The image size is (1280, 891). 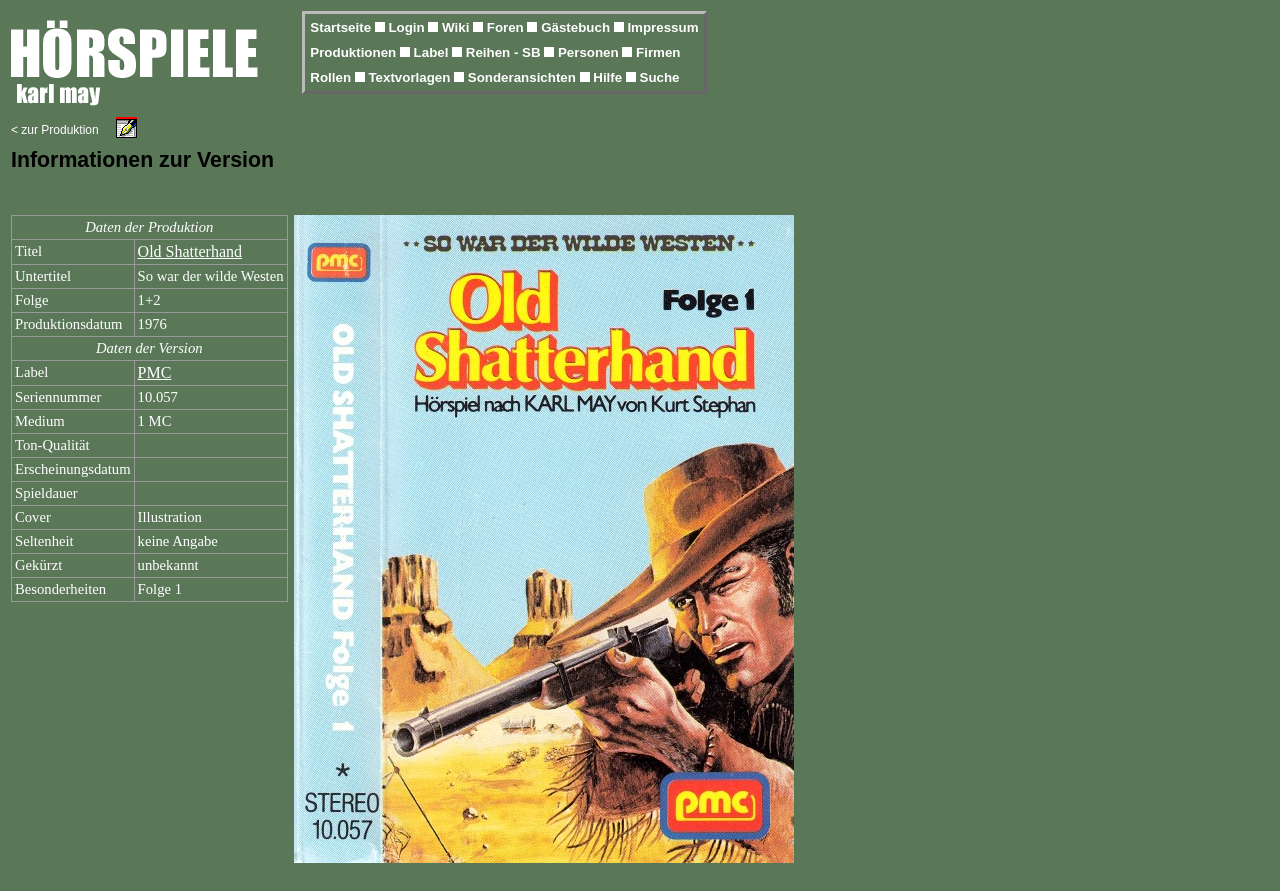 I want to click on < zur Produktion, so click(x=55, y=130).